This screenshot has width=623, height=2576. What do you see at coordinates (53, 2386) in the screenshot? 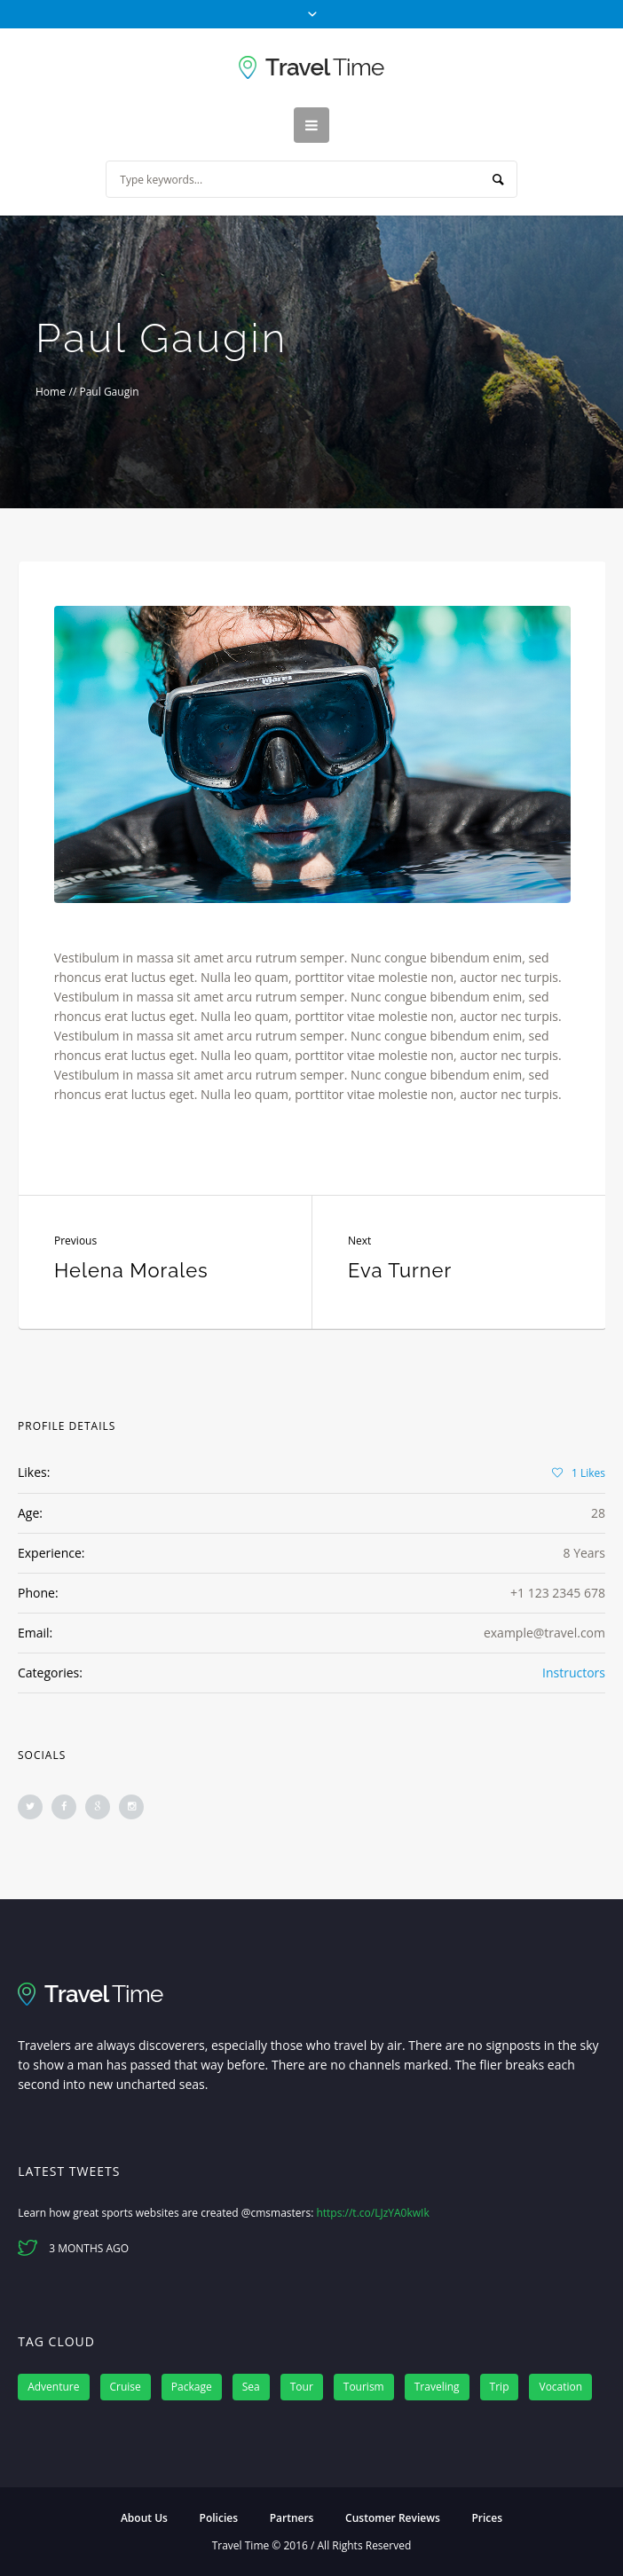
I see `Adventure` at bounding box center [53, 2386].